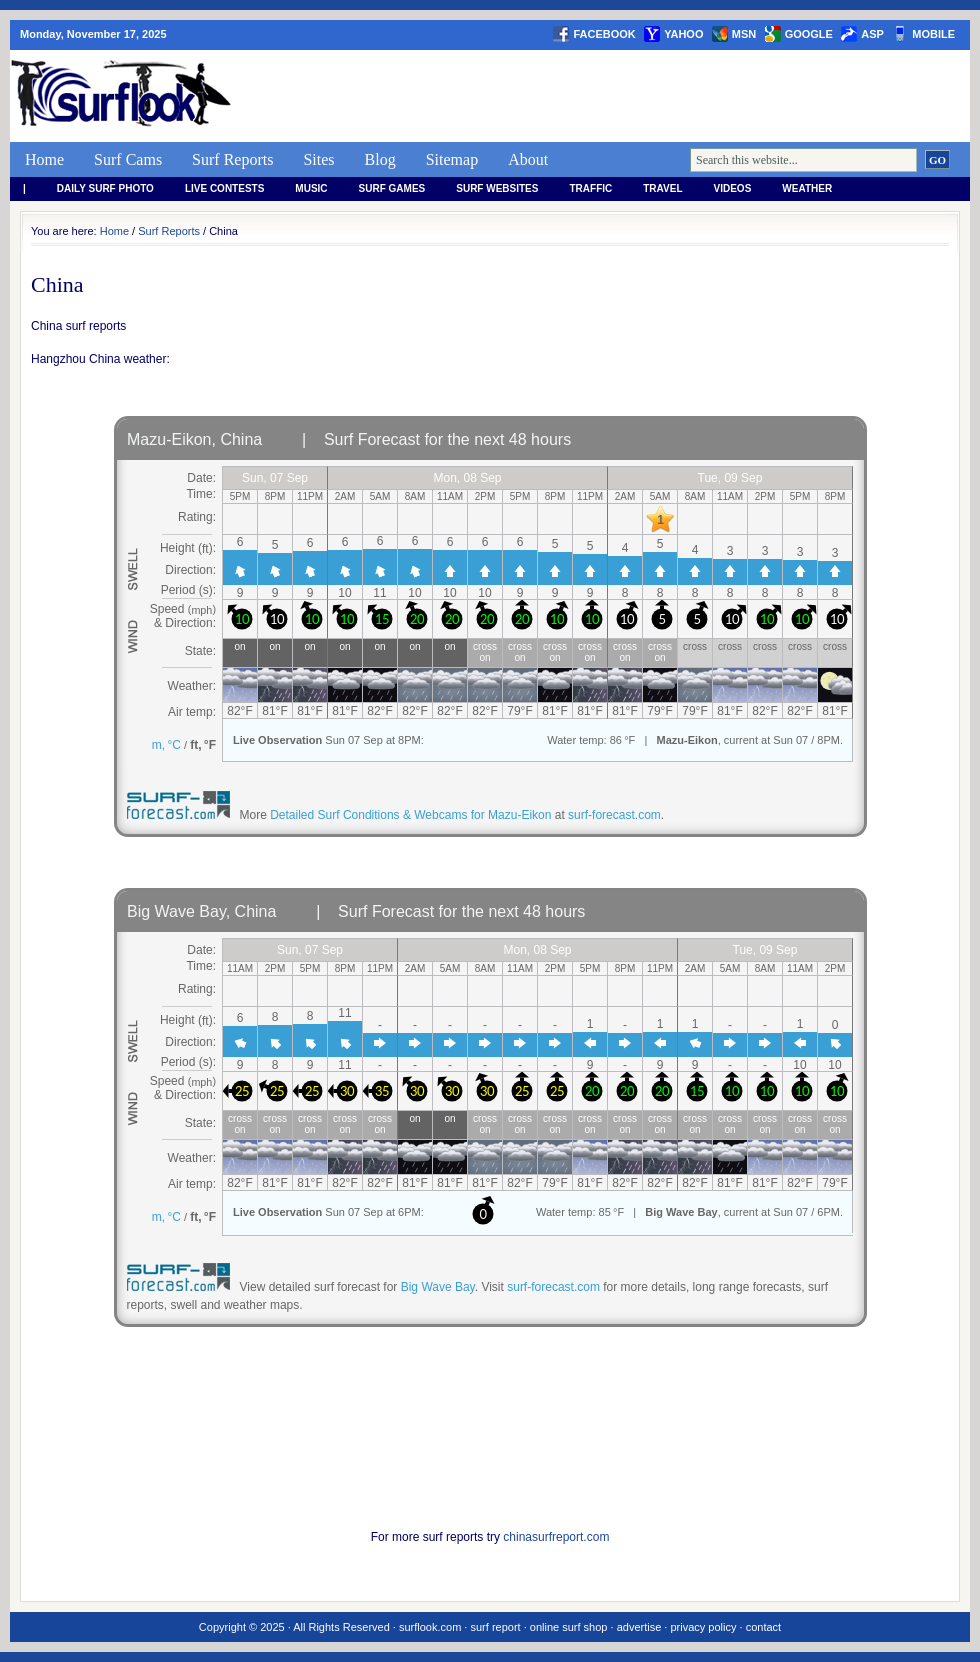  I want to click on contact, so click(763, 1627).